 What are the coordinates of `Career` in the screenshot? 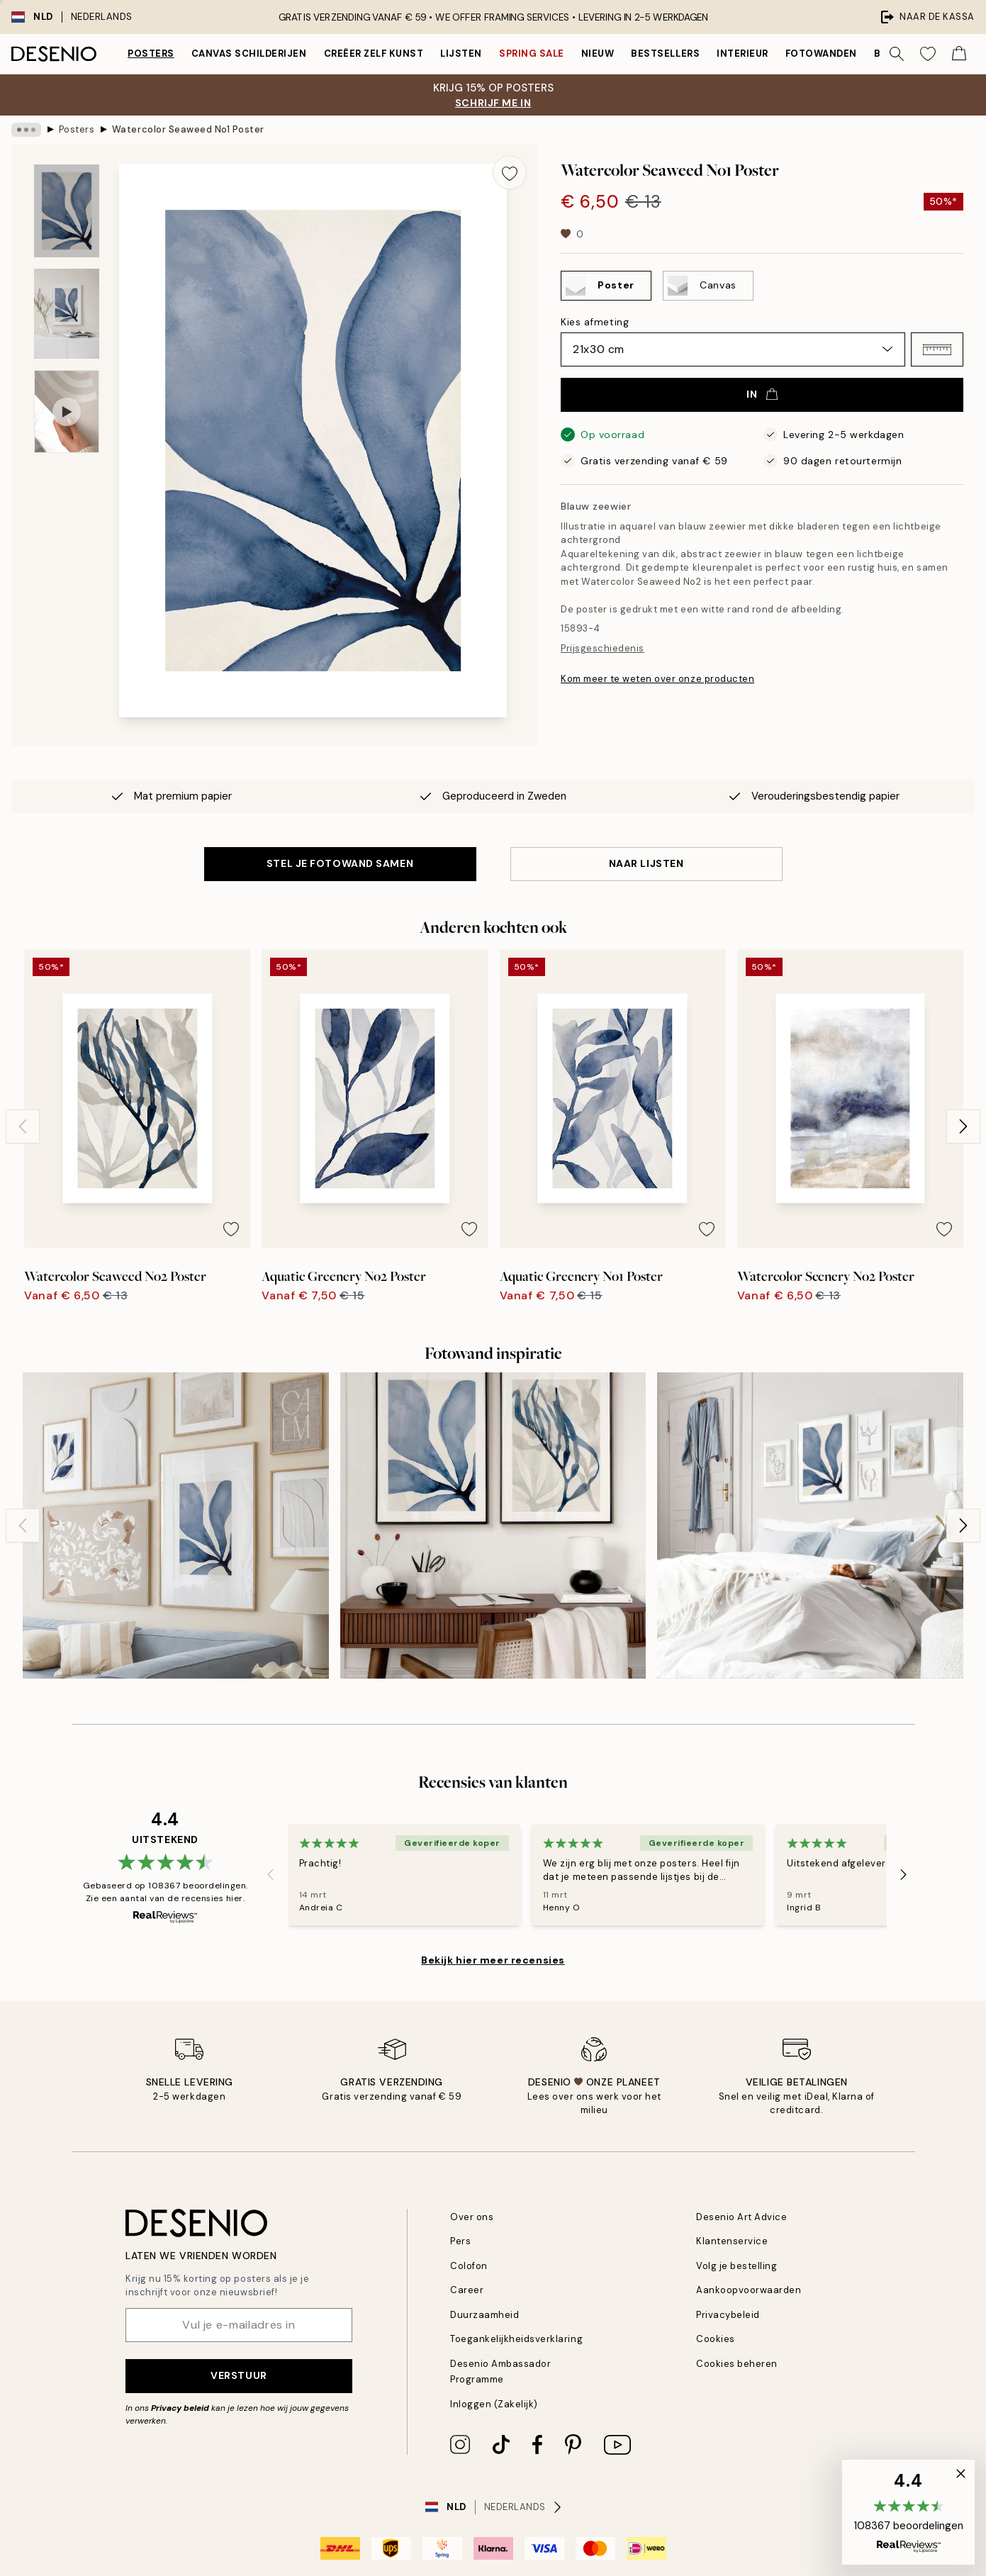 It's located at (466, 2290).